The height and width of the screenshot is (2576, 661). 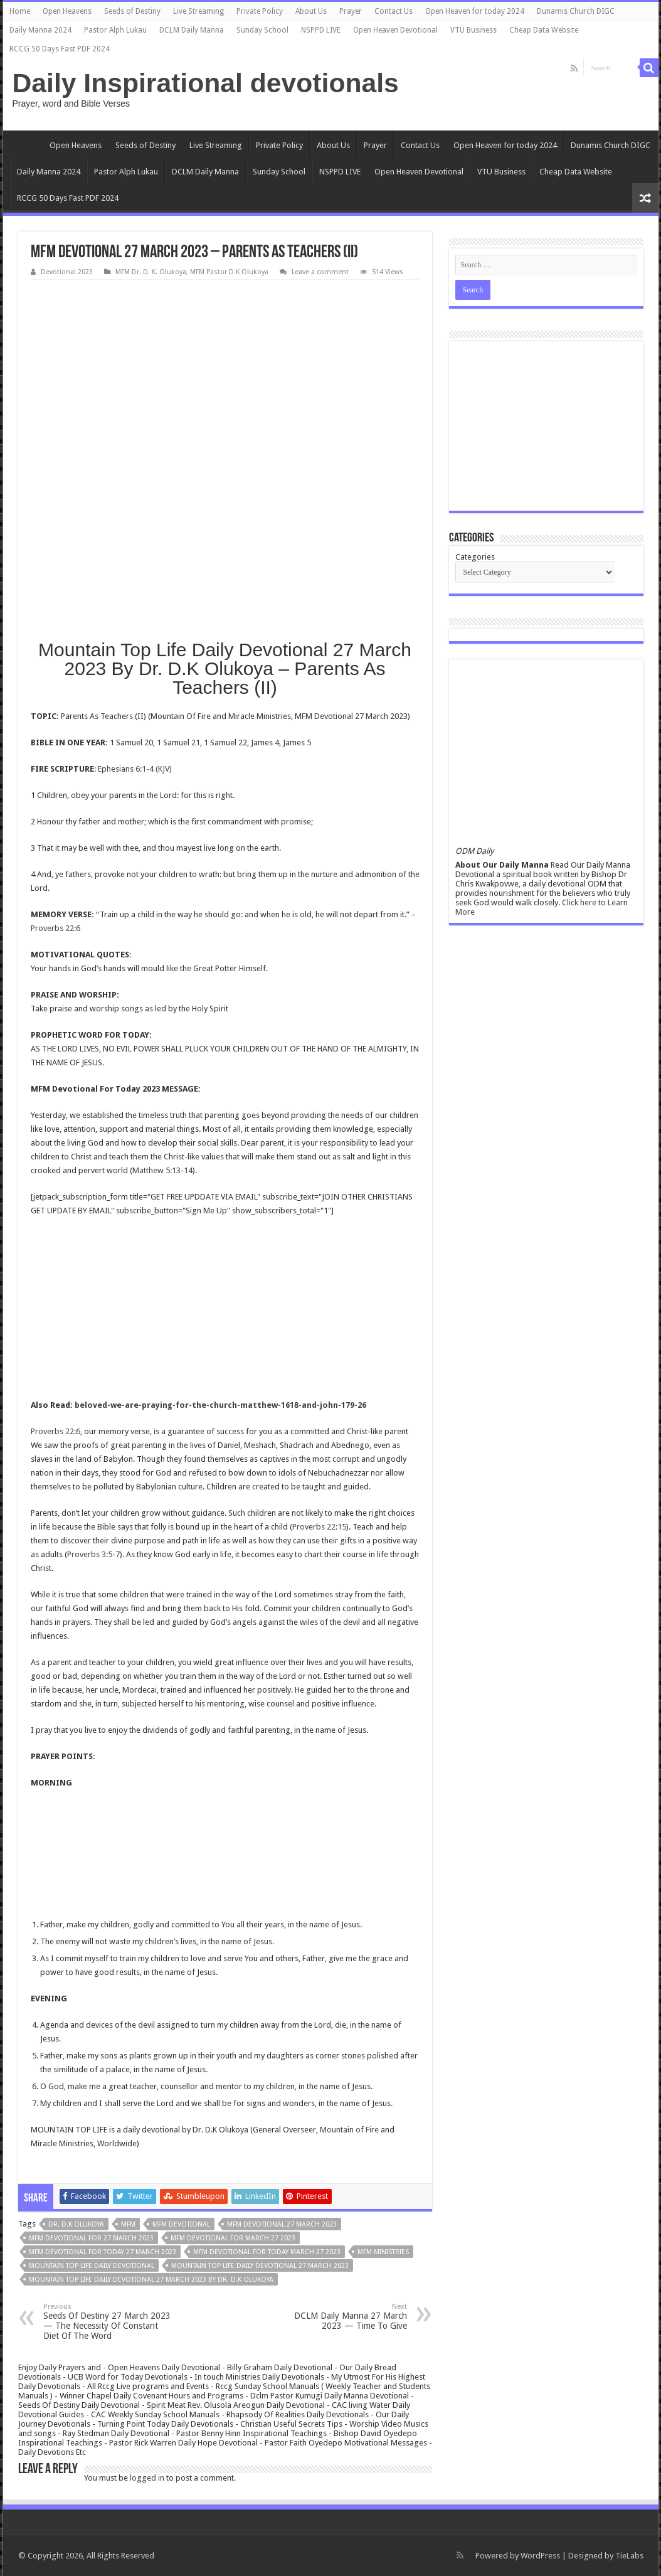 What do you see at coordinates (181, 2224) in the screenshot?
I see `MFM Devotional` at bounding box center [181, 2224].